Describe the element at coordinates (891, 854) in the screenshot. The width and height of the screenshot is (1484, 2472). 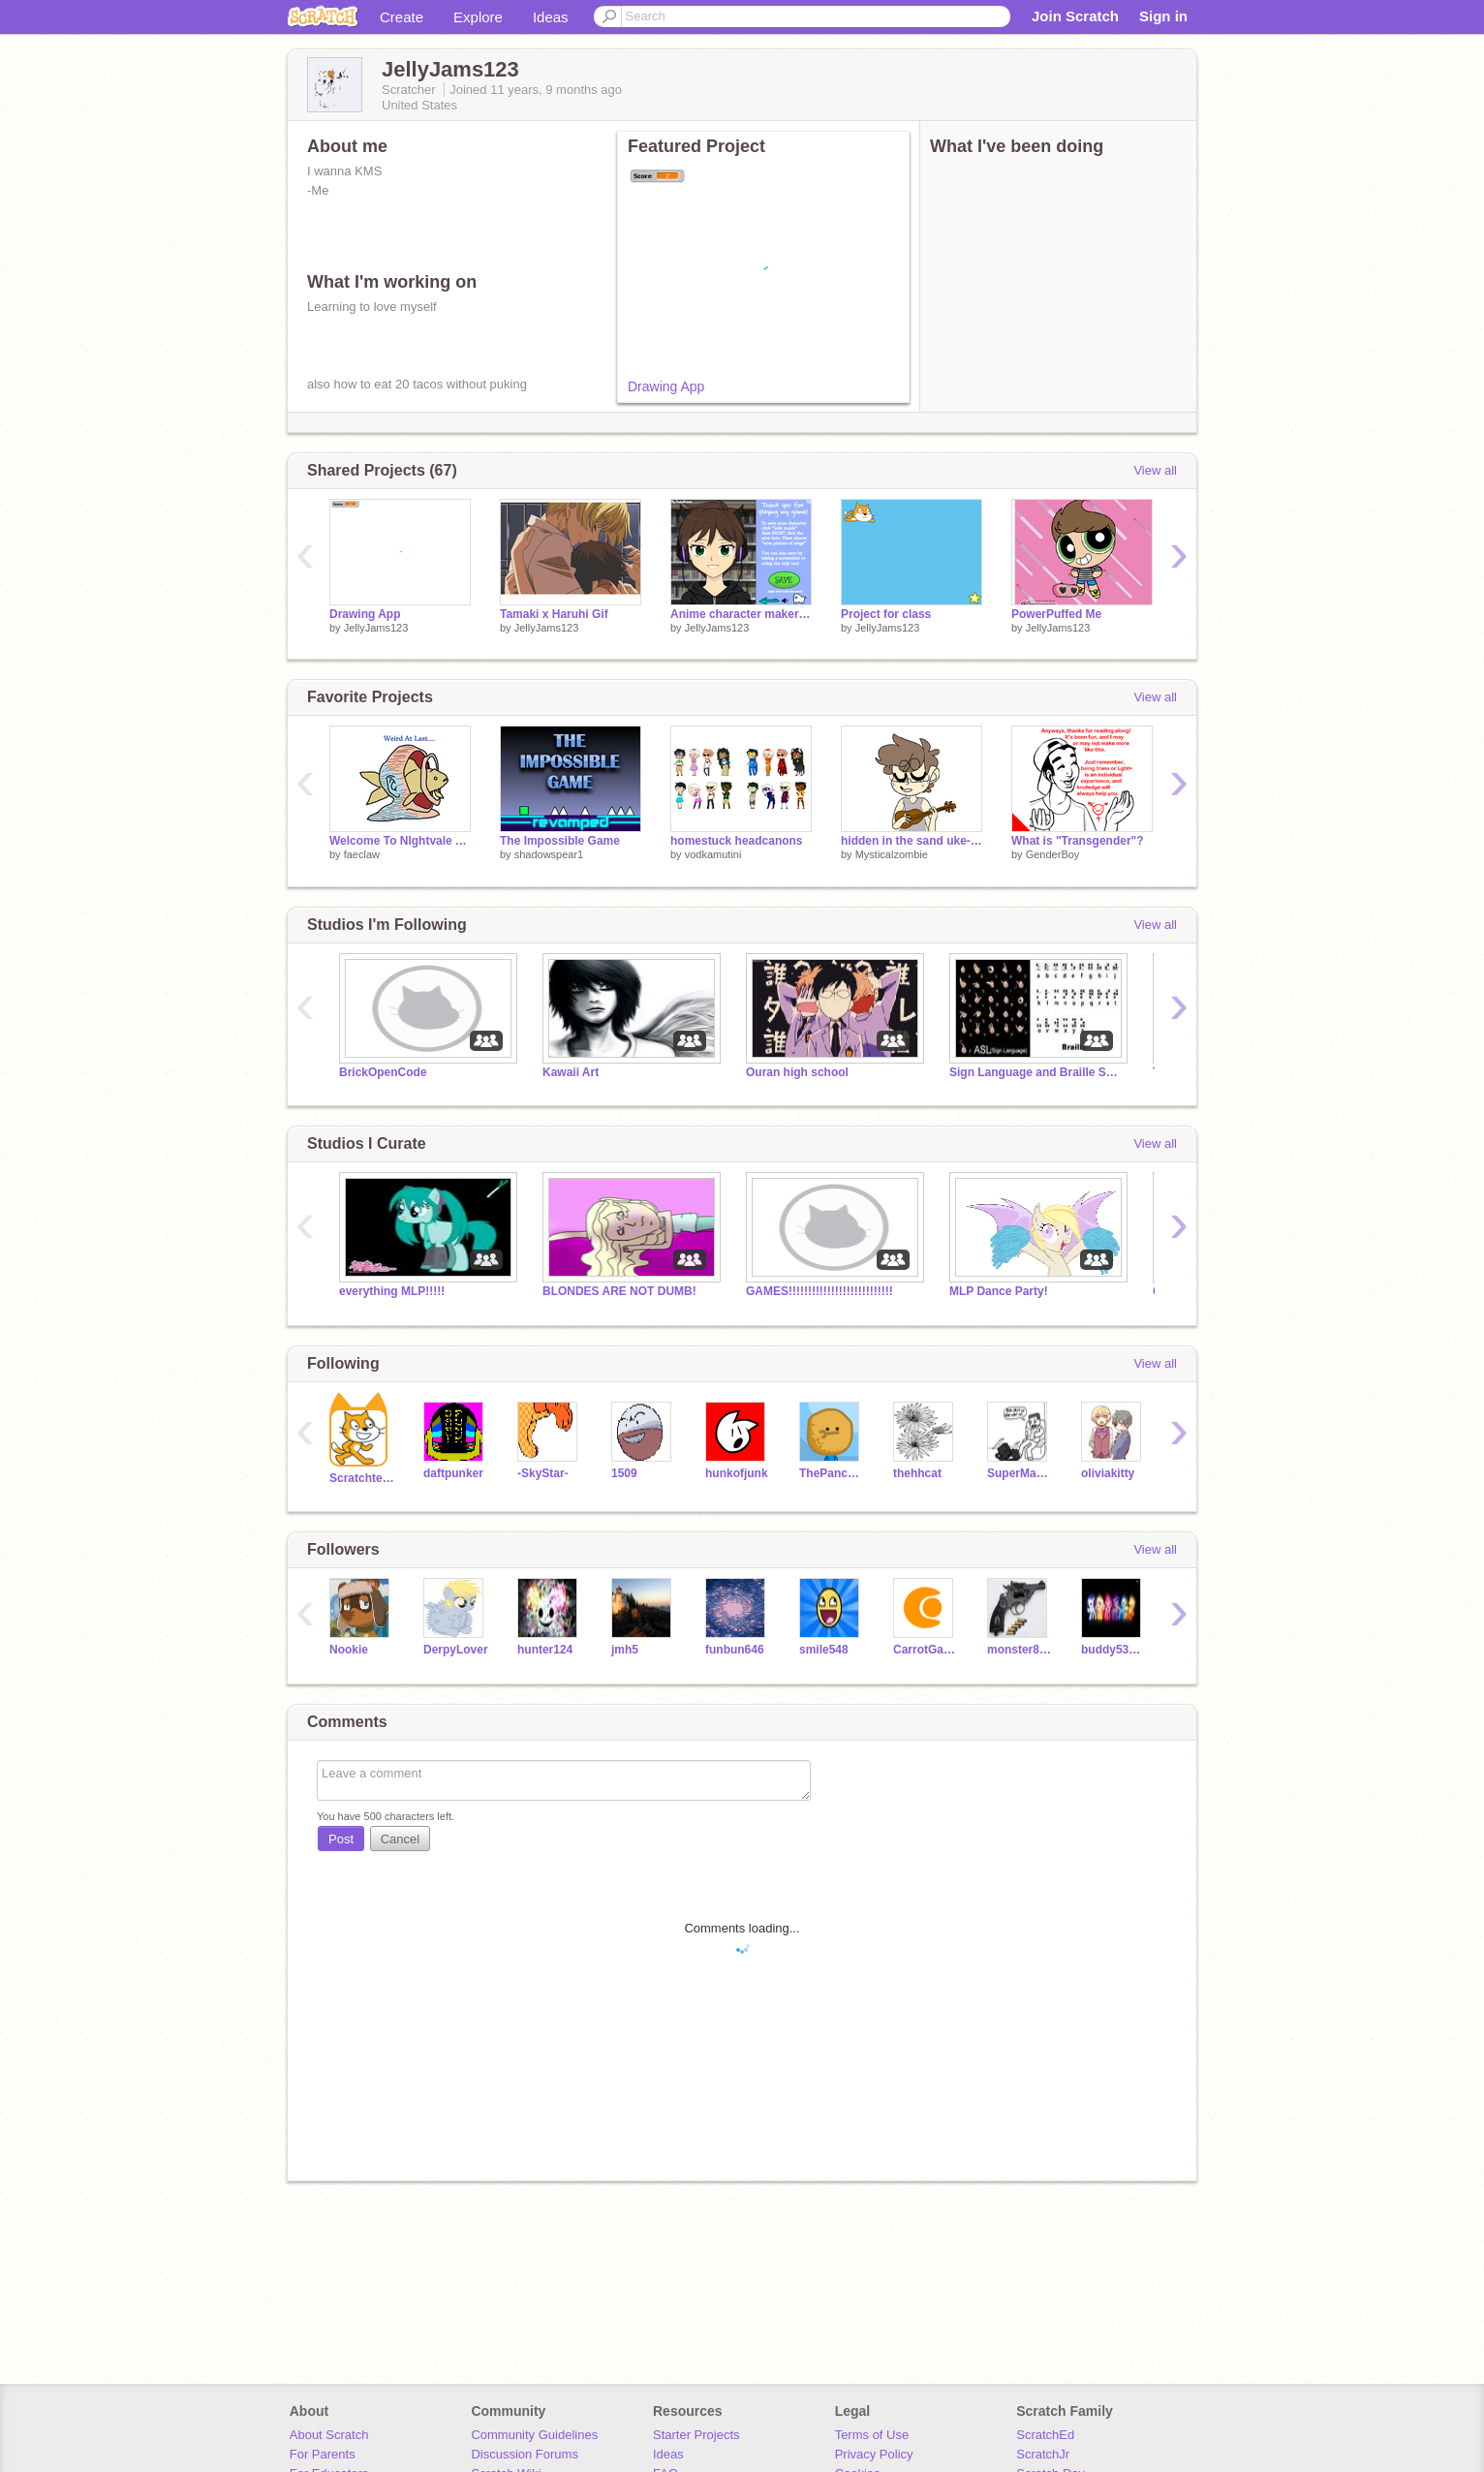
I see `Mysticalzombie` at that location.